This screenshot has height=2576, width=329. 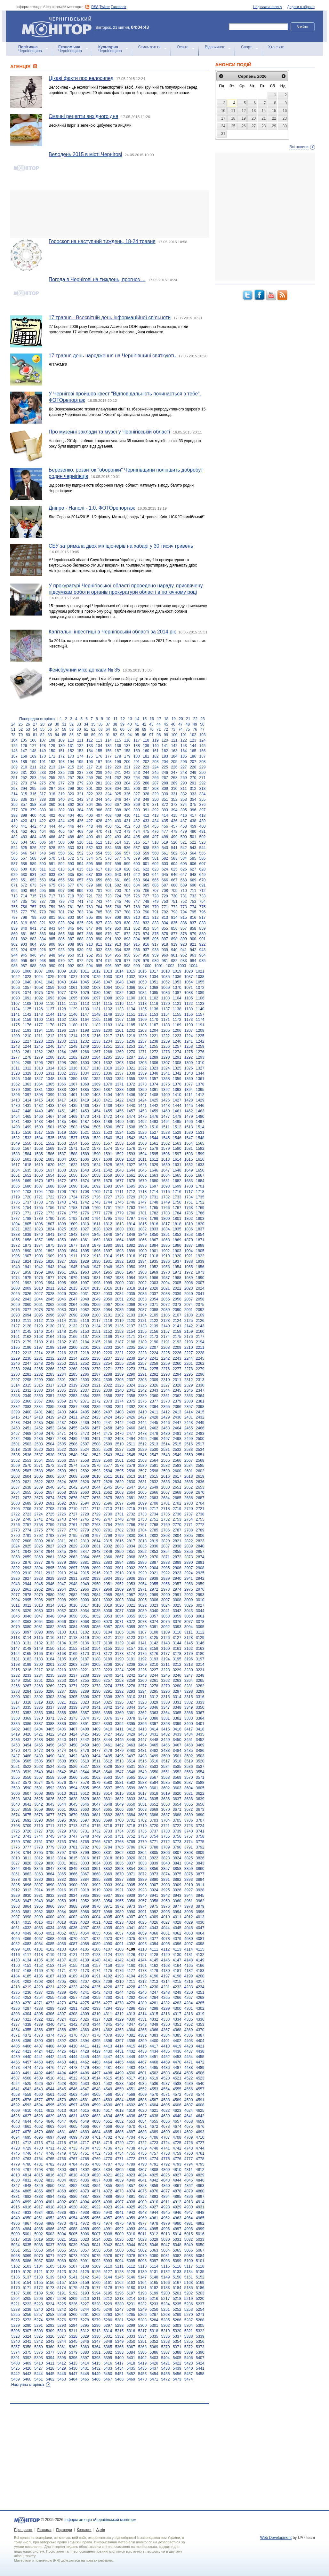 I want to click on 3527, so click(x=84, y=1766).